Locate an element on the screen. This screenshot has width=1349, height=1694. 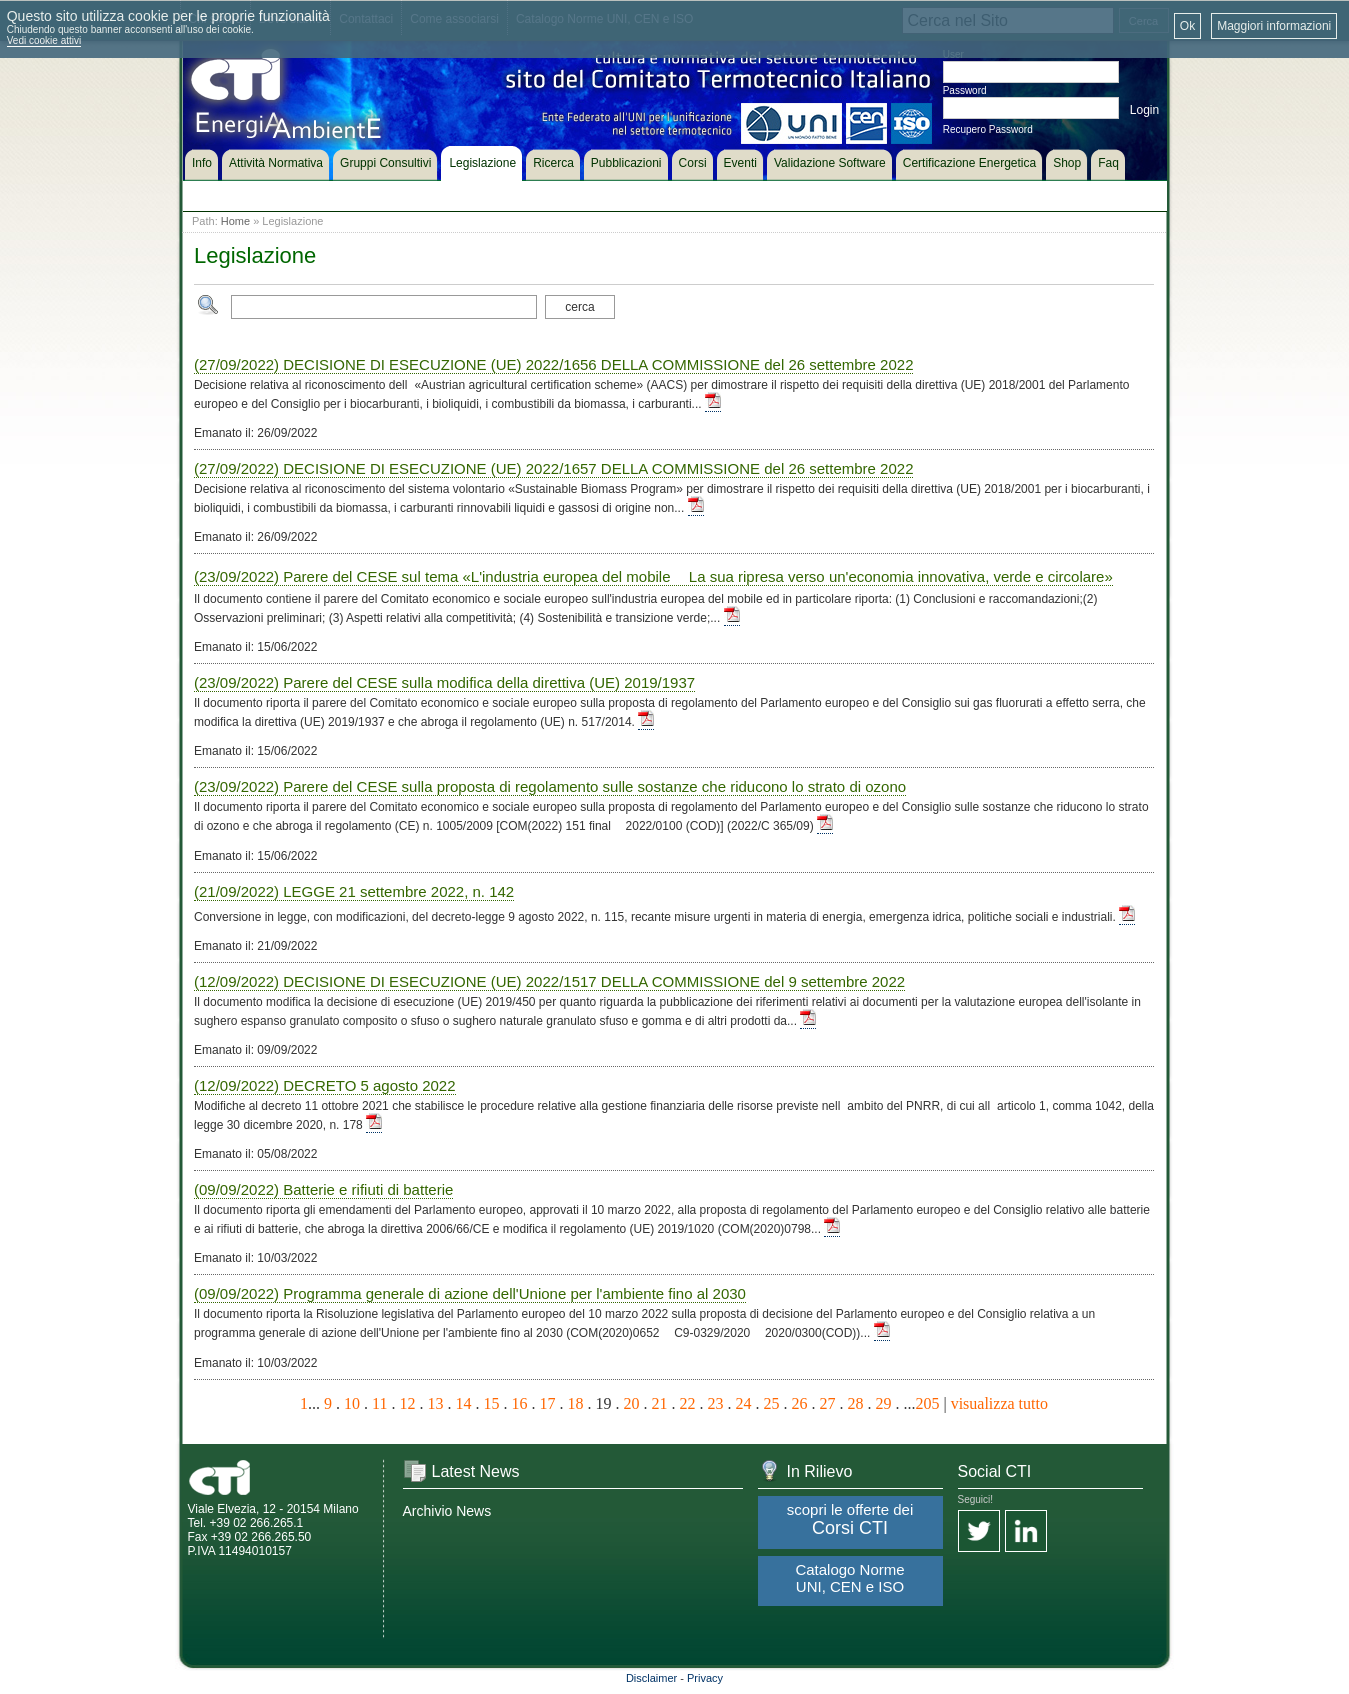
(23/09/2022) Parere del CESE sulla modifica della direttiva (UE) 2019/1937 is located at coordinates (444, 682).